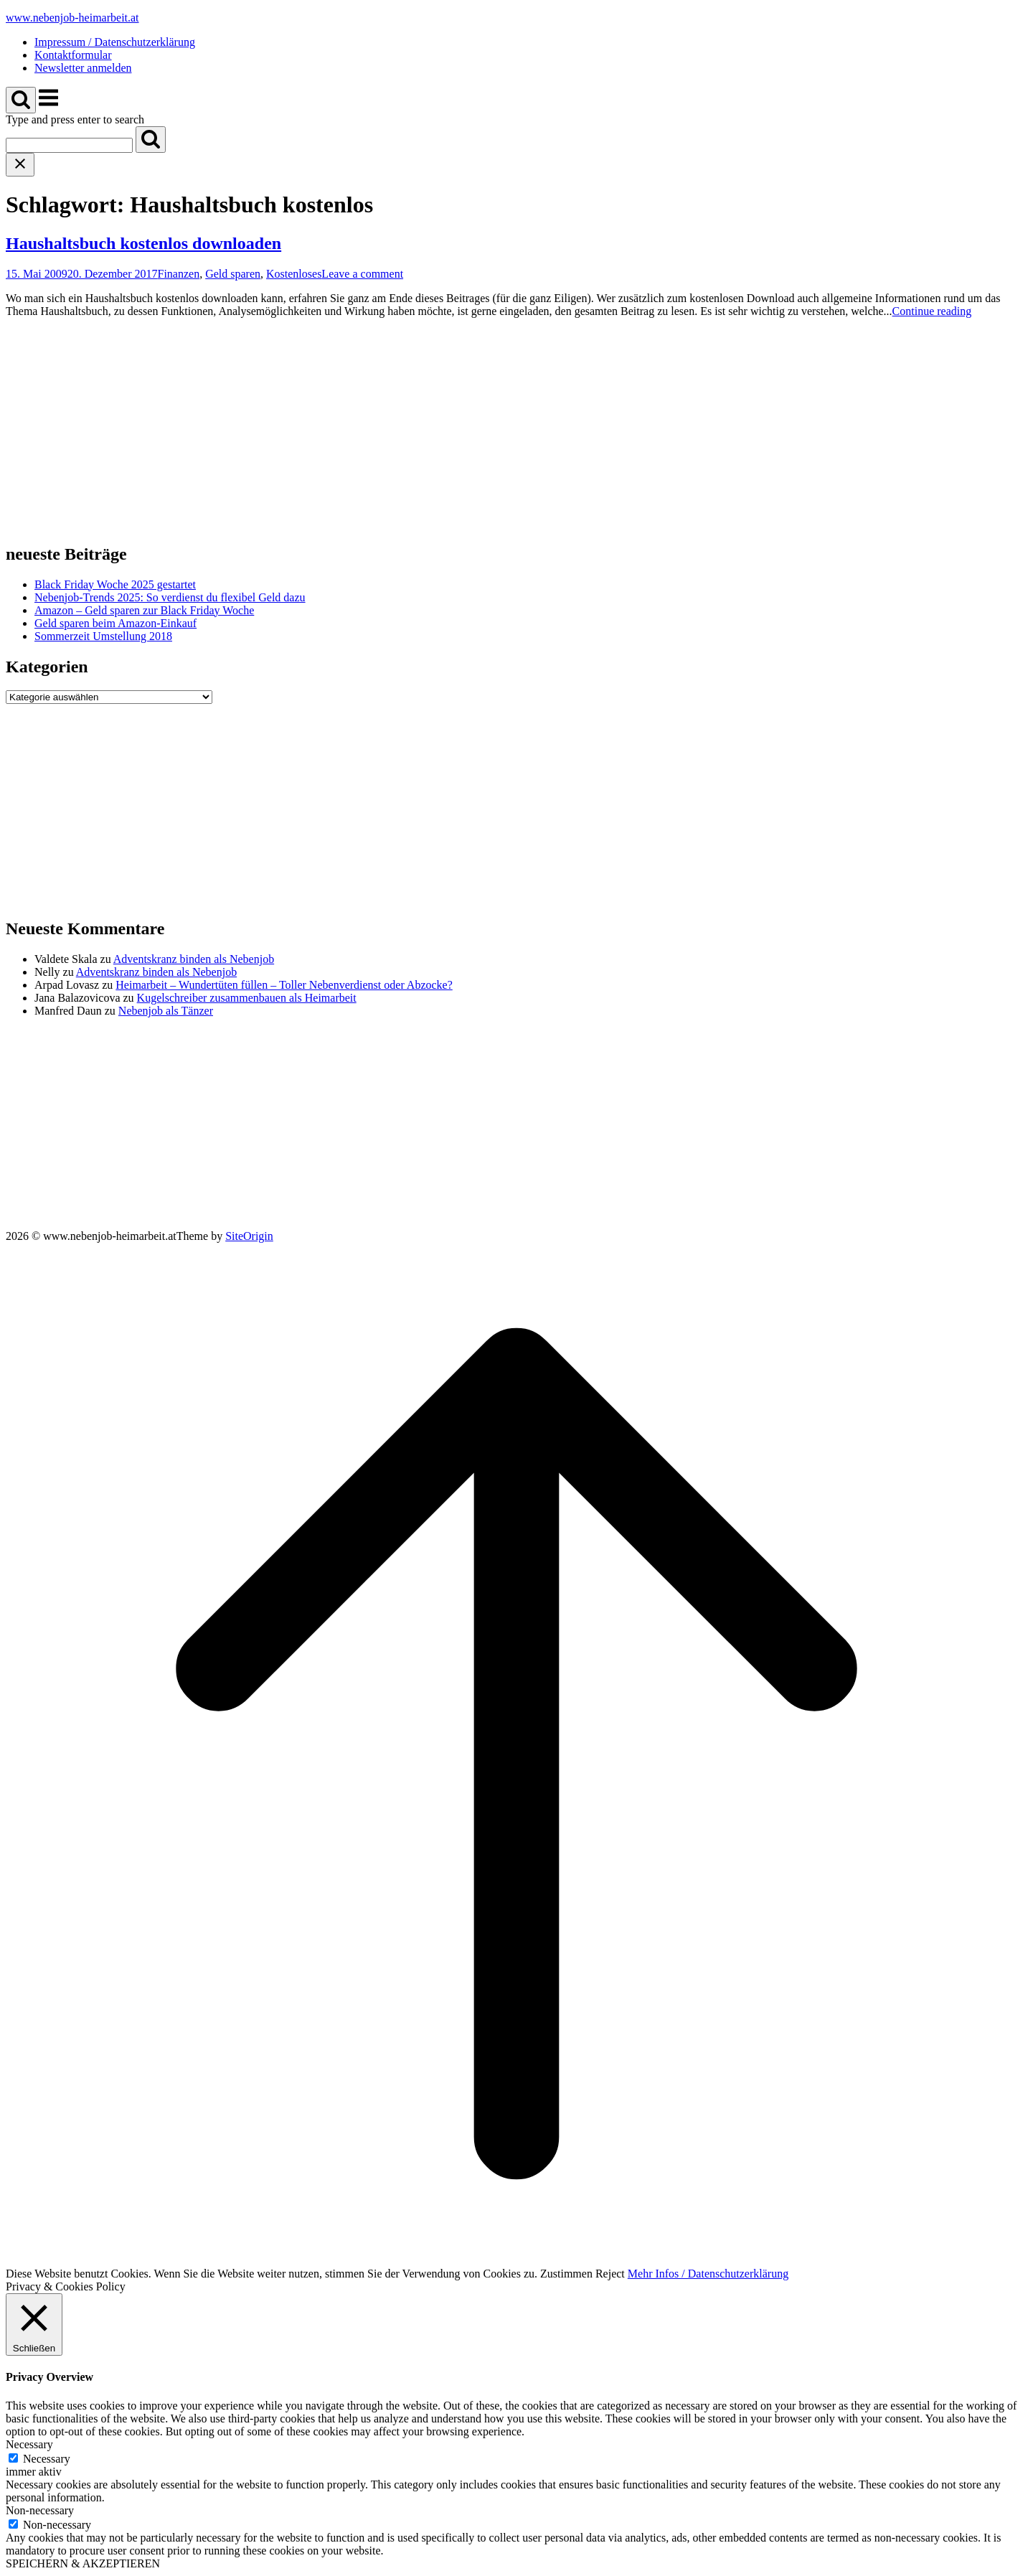 This screenshot has height=2576, width=1033. I want to click on [Search], so click(151, 139).